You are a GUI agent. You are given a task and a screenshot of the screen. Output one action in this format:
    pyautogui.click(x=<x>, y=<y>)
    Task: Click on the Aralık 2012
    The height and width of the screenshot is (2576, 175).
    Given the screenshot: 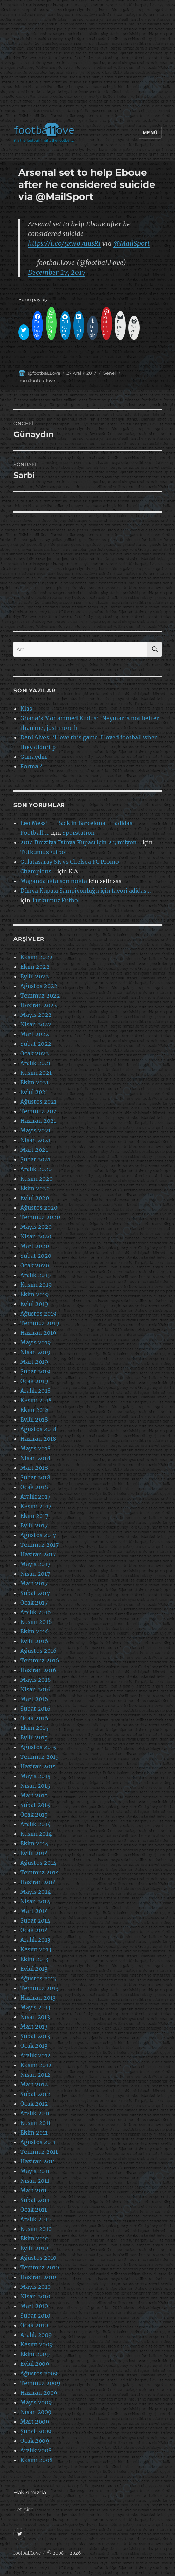 What is the action you would take?
    pyautogui.click(x=35, y=2055)
    